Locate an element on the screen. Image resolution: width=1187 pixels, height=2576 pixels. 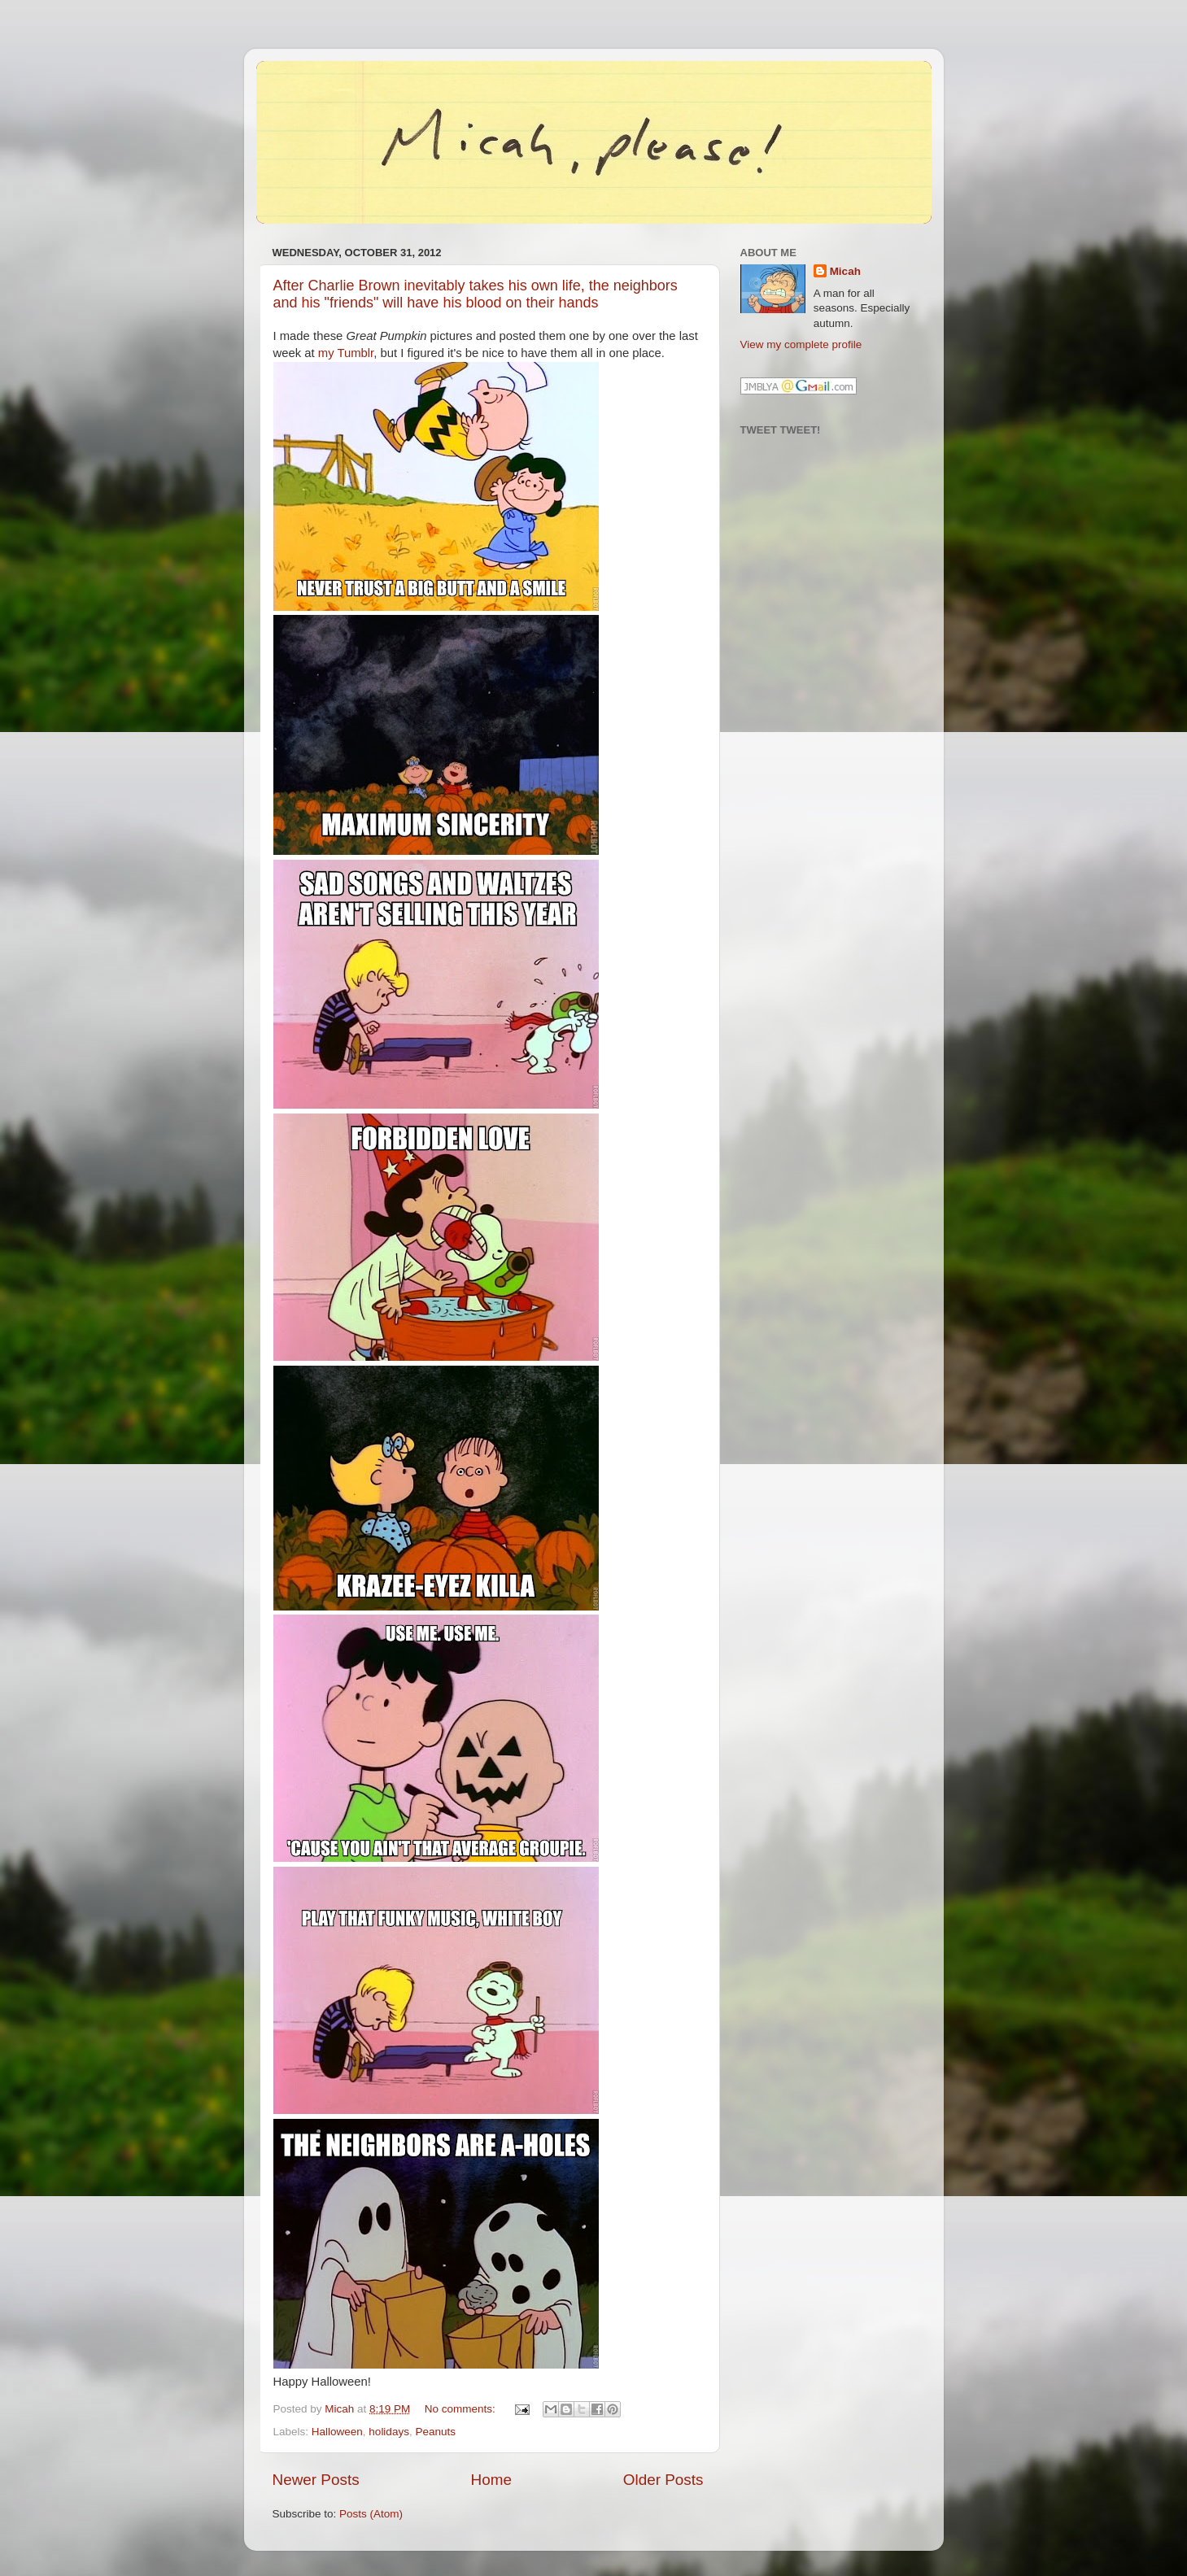
Peanuts is located at coordinates (435, 2432).